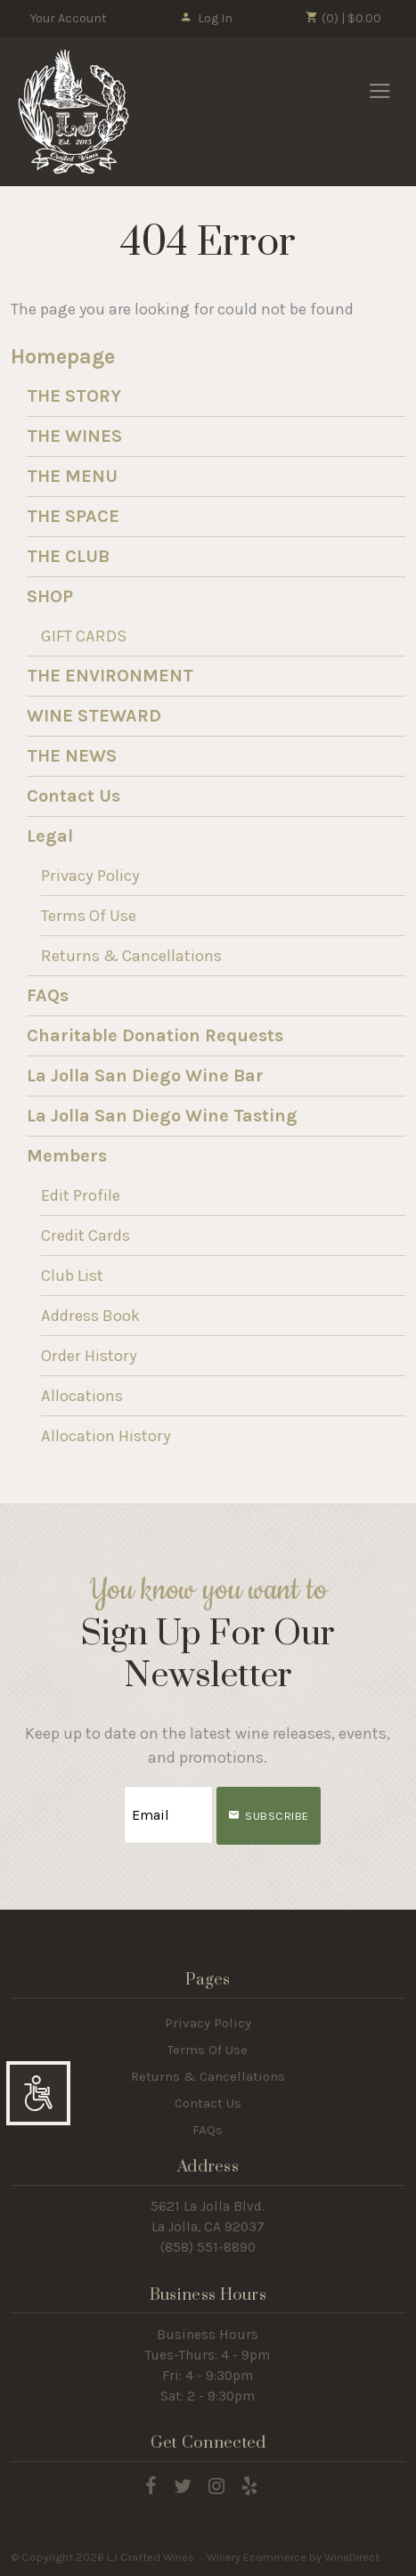  What do you see at coordinates (106, 1436) in the screenshot?
I see `Allocation History` at bounding box center [106, 1436].